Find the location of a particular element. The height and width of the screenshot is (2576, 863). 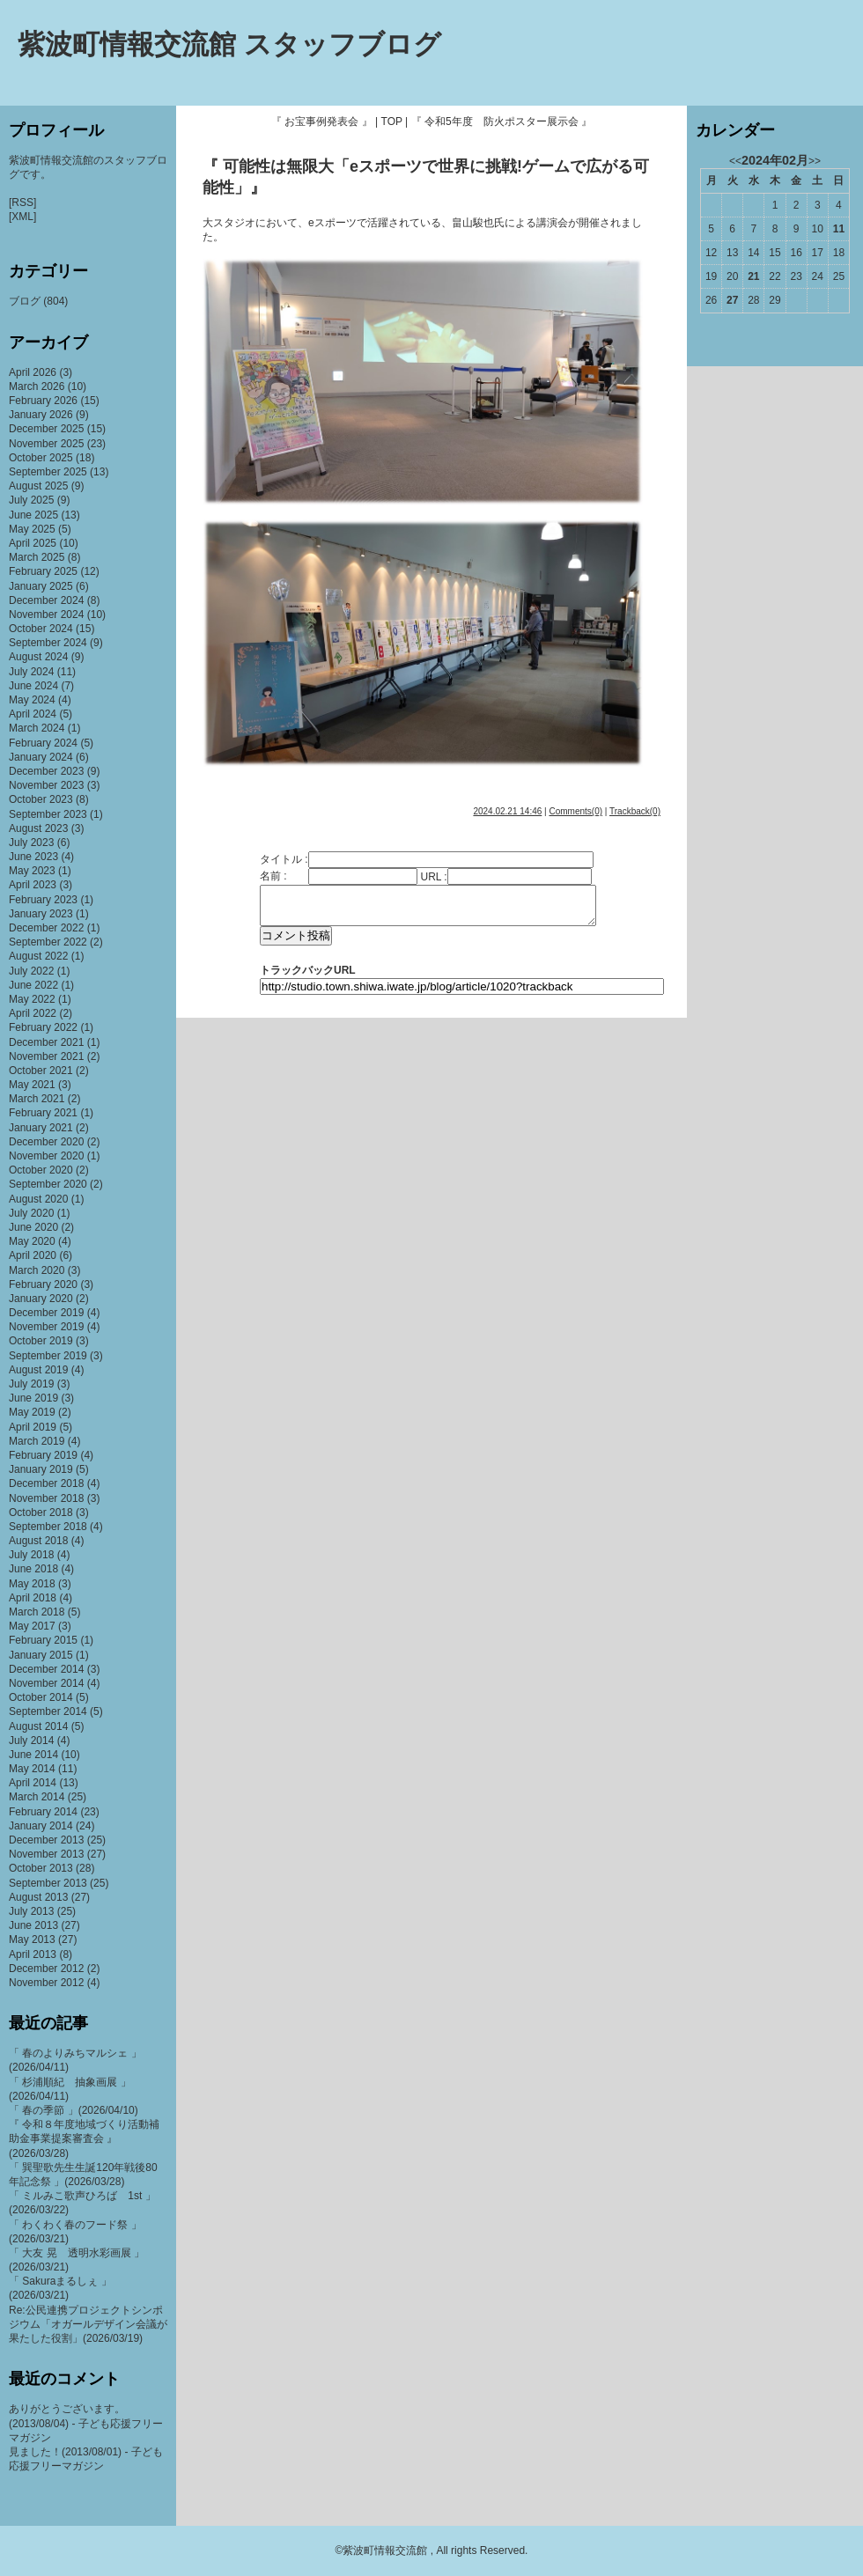

Trackback(0) is located at coordinates (634, 811).